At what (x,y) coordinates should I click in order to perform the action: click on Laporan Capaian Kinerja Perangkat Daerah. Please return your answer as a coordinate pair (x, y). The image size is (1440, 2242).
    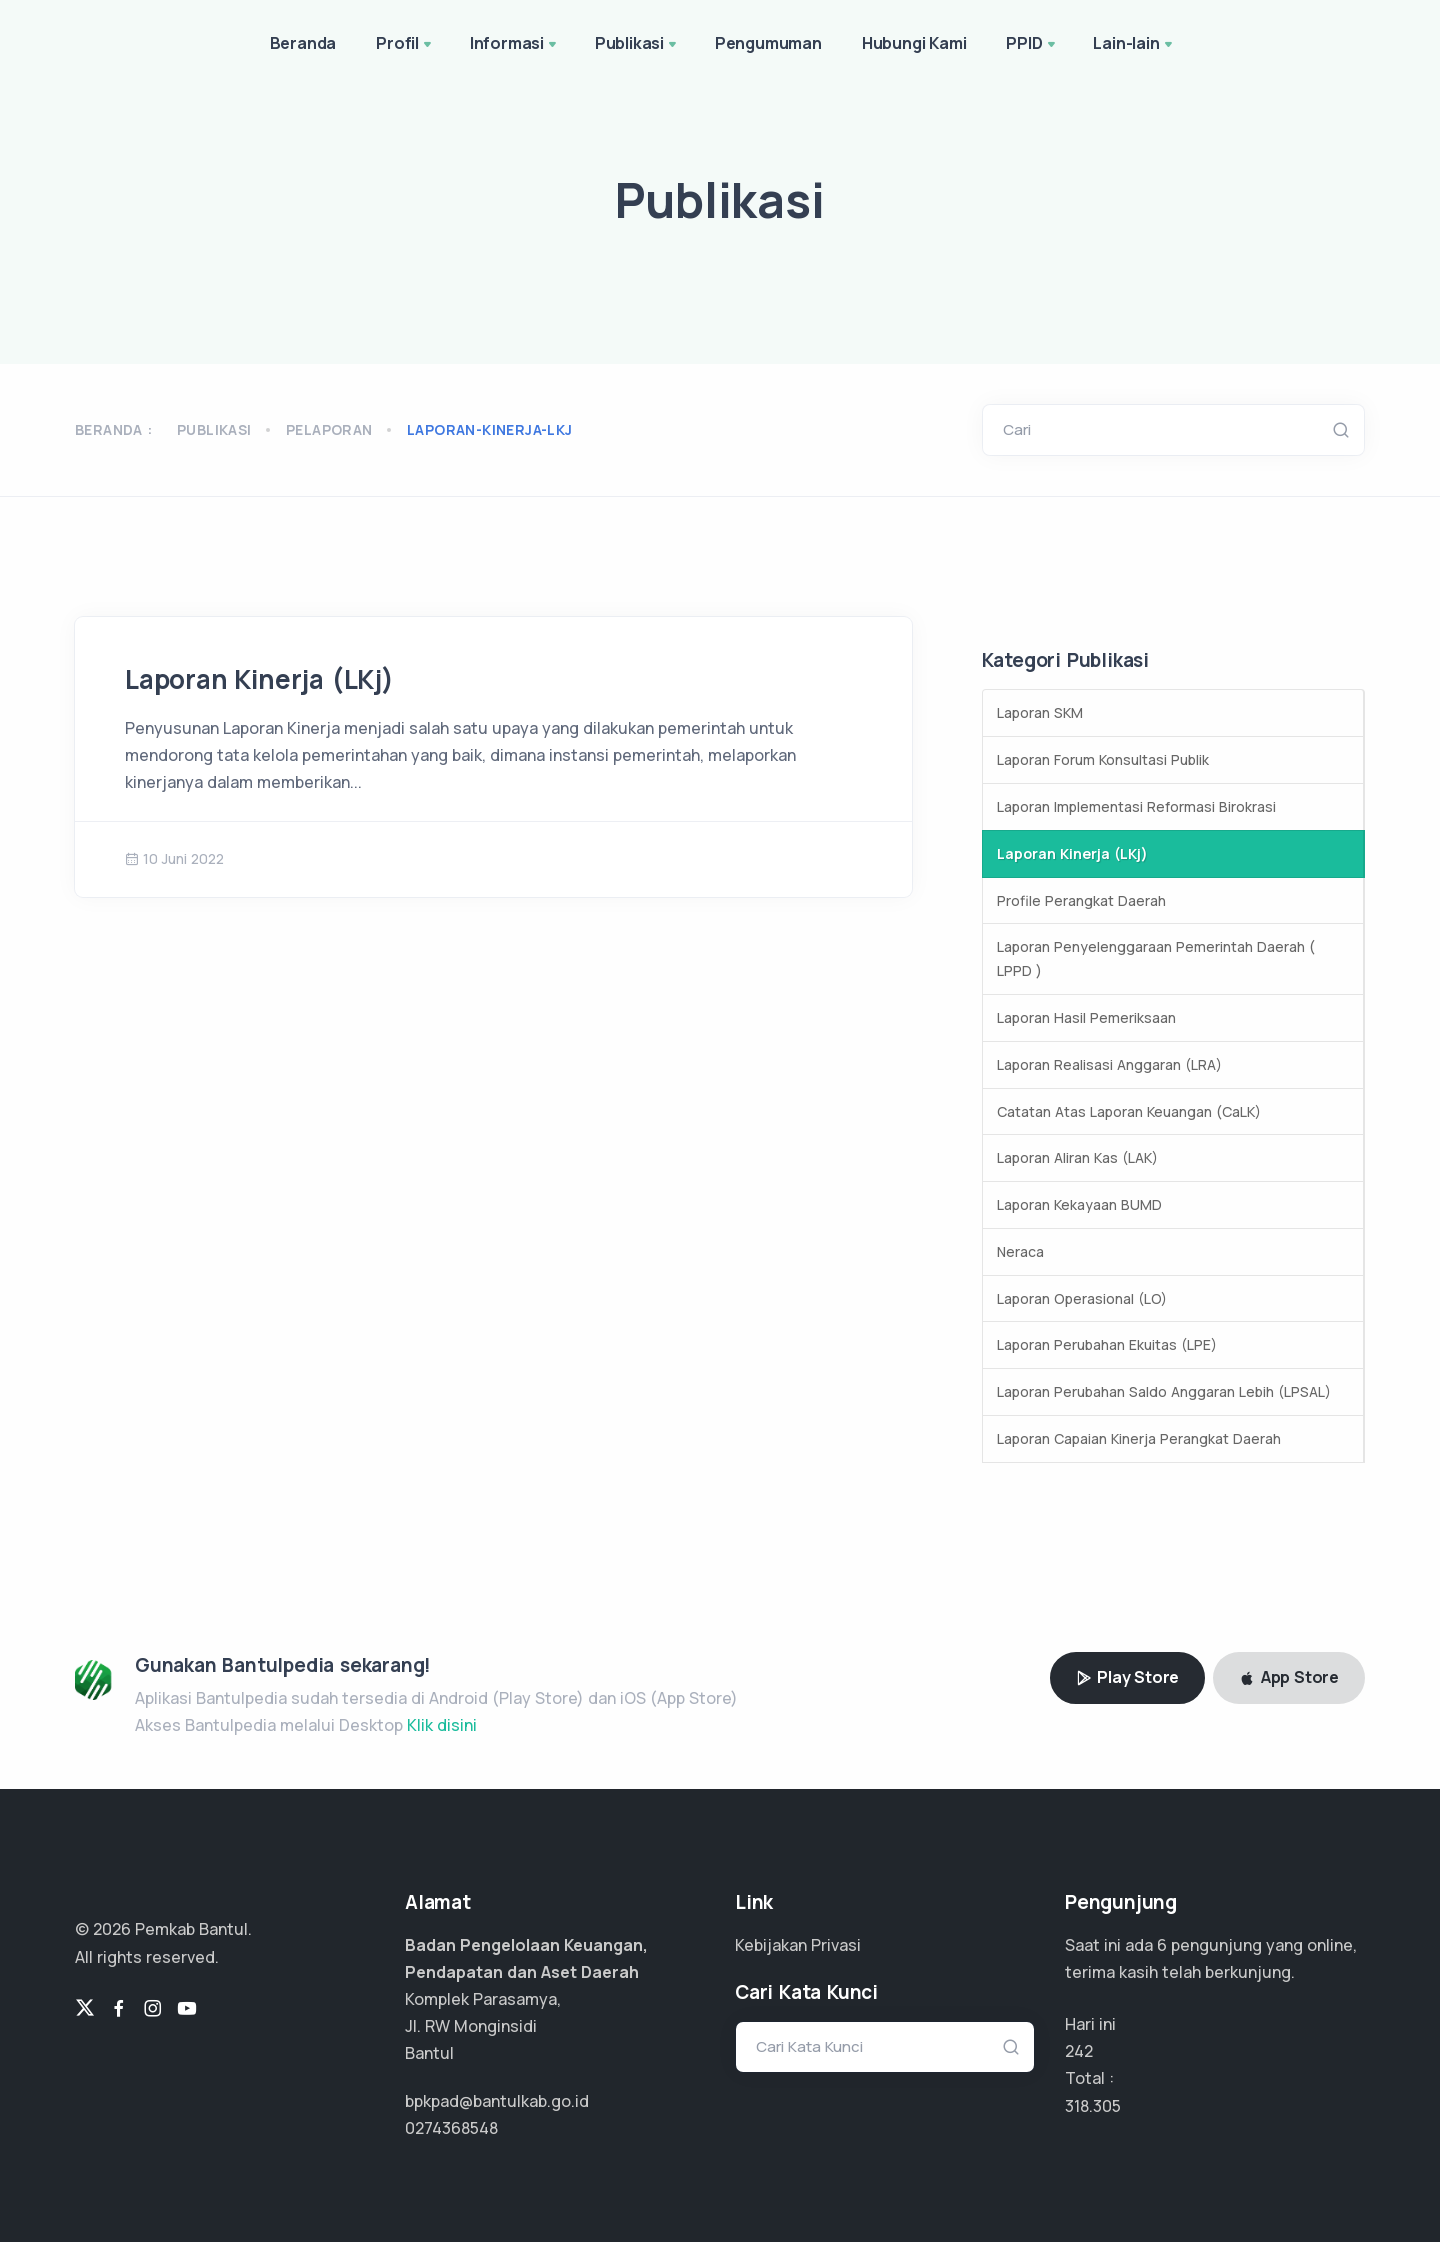
    Looking at the image, I should click on (1139, 1438).